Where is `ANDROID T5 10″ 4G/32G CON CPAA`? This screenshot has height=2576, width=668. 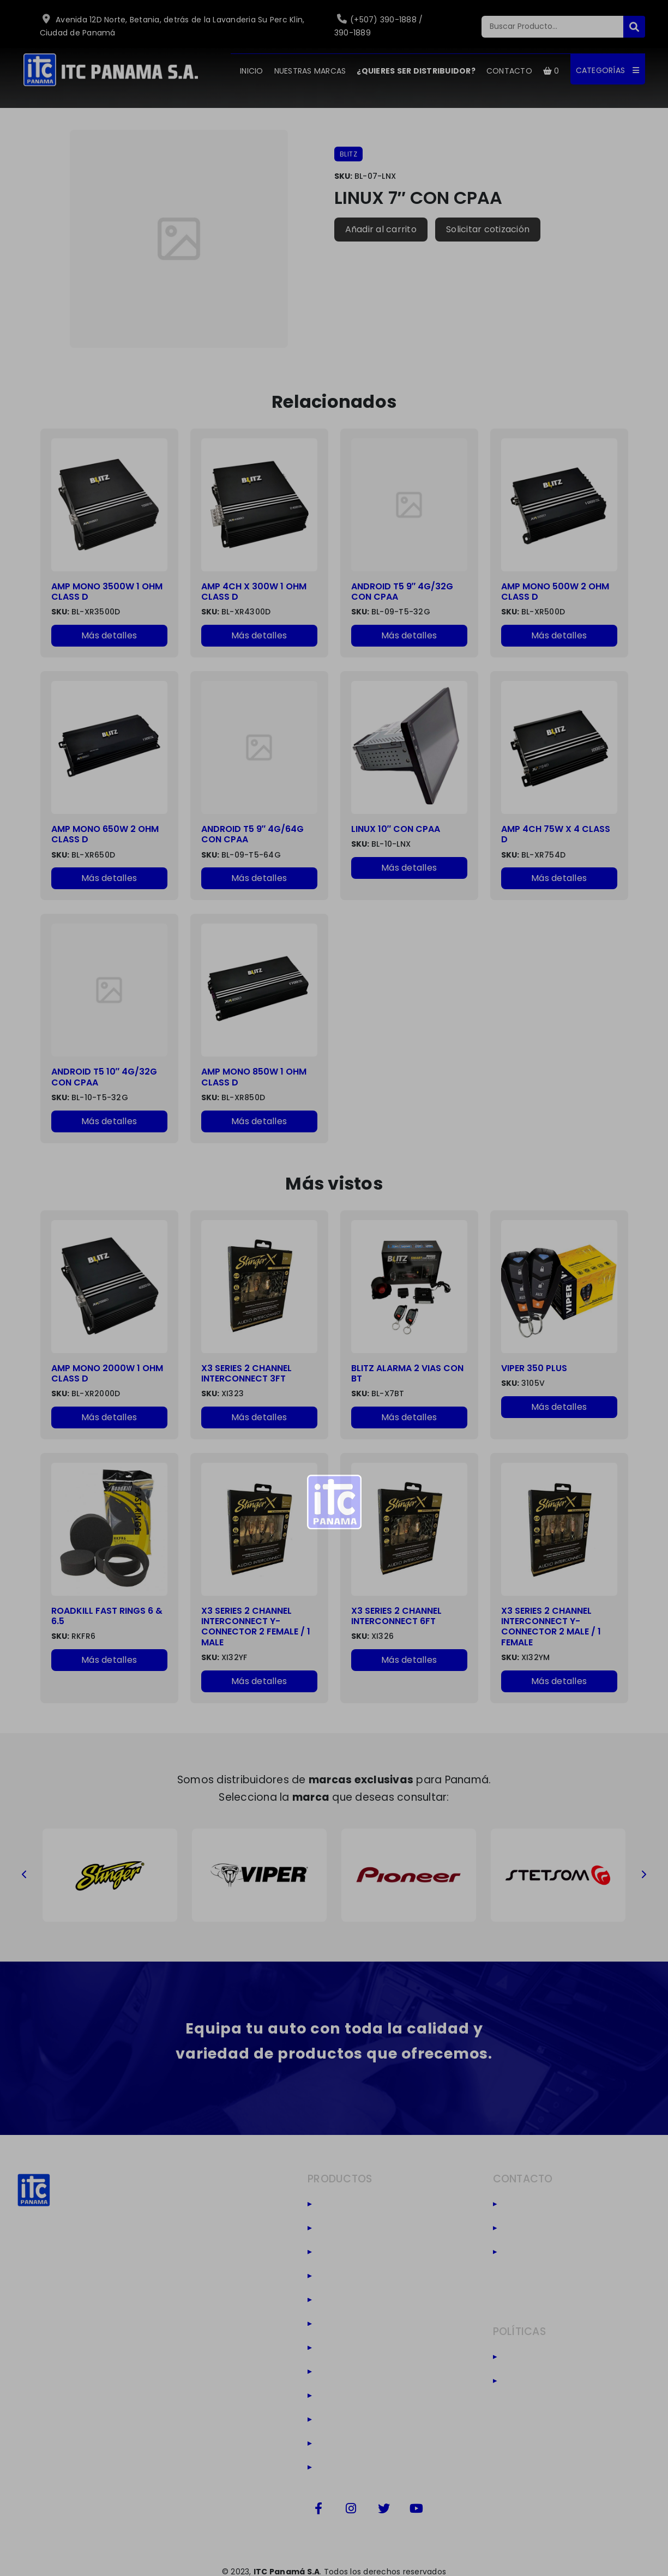
ANDROID T5 10″ 4G/32G CON CPAA is located at coordinates (104, 1076).